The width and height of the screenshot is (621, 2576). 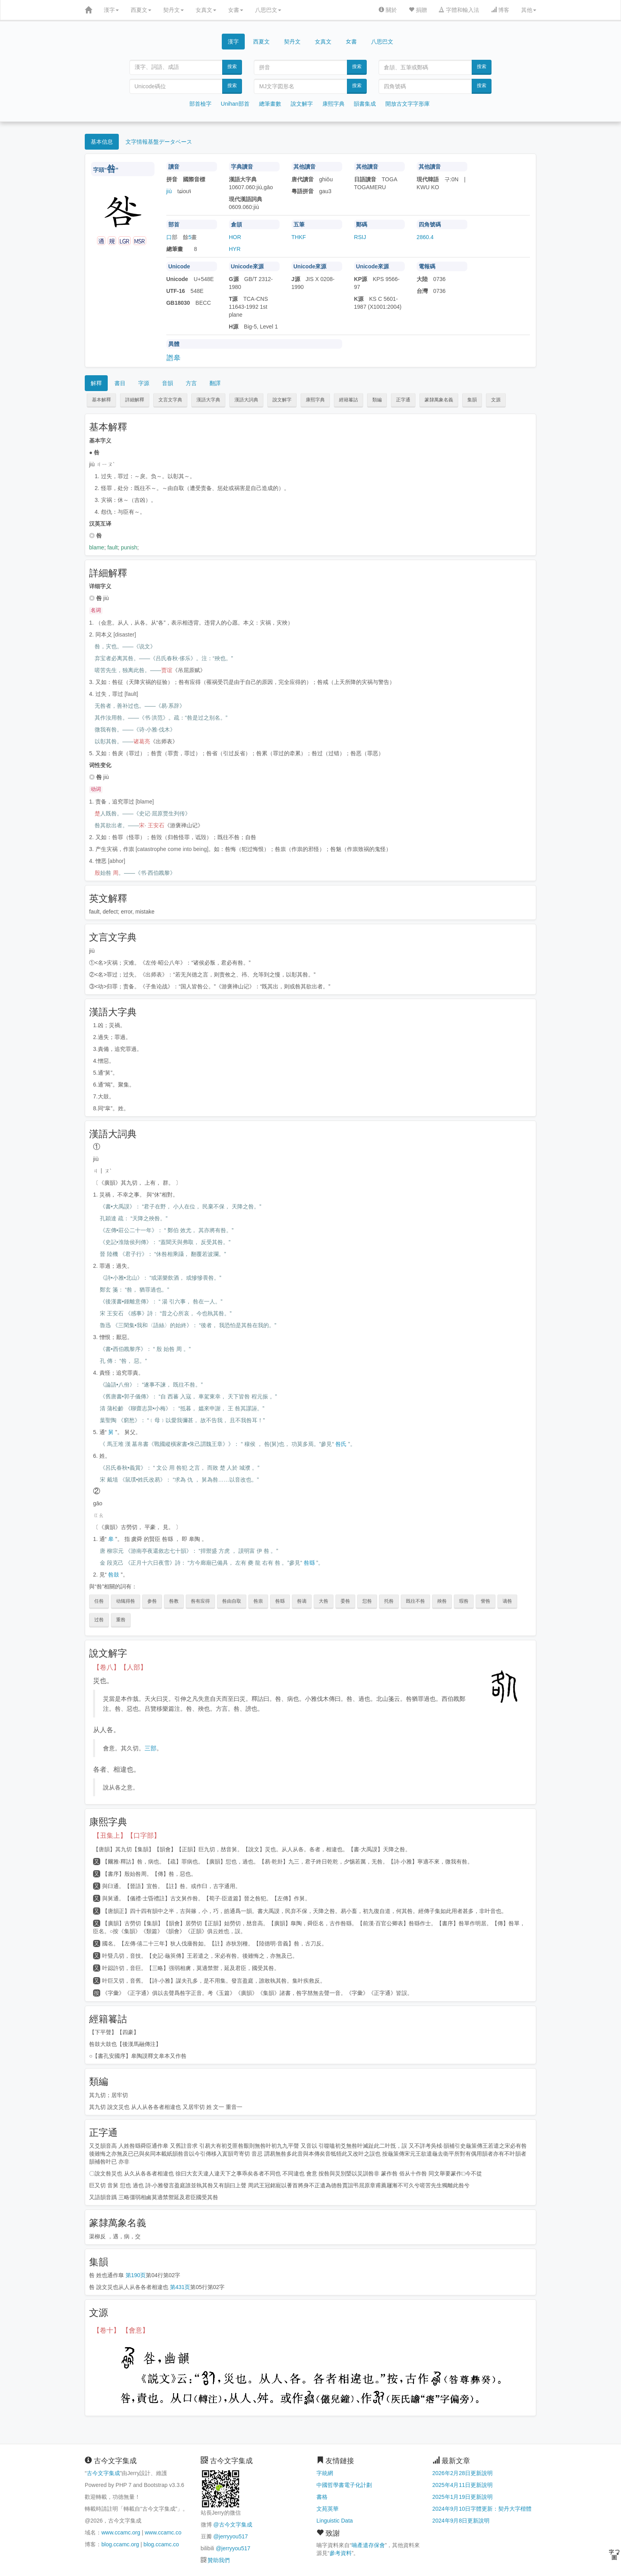 I want to click on 康熙字典 [button], so click(x=315, y=400).